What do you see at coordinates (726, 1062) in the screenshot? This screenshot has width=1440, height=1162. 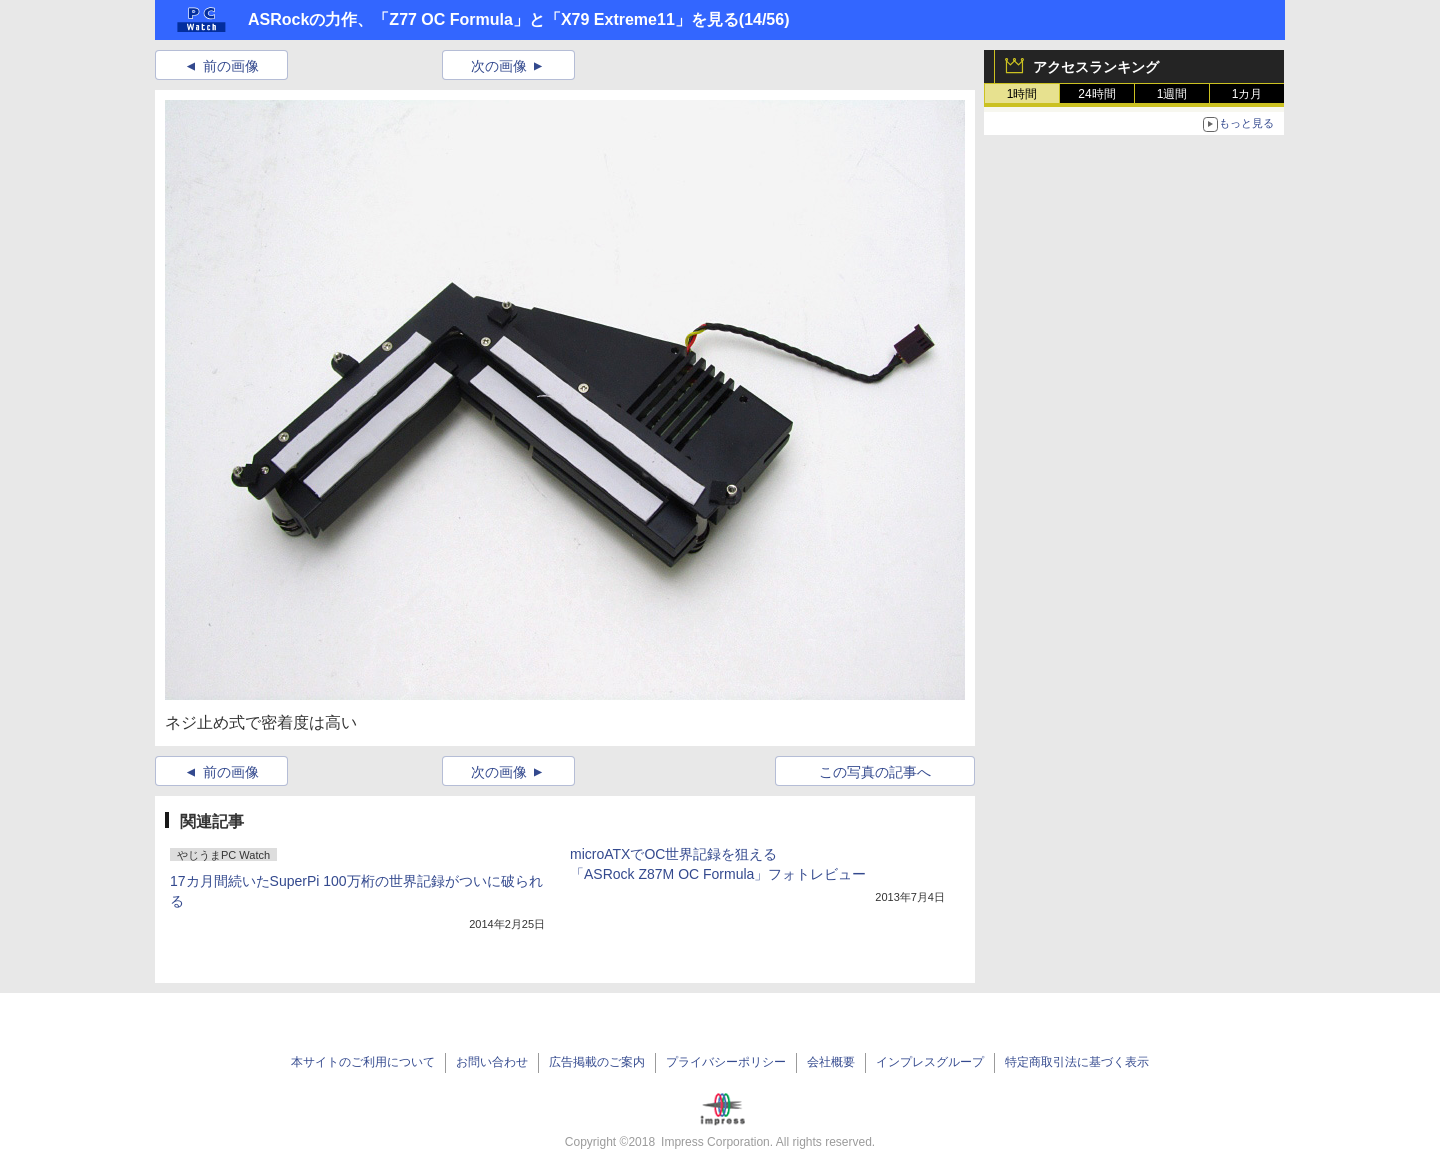 I see `プライバシーポリシー` at bounding box center [726, 1062].